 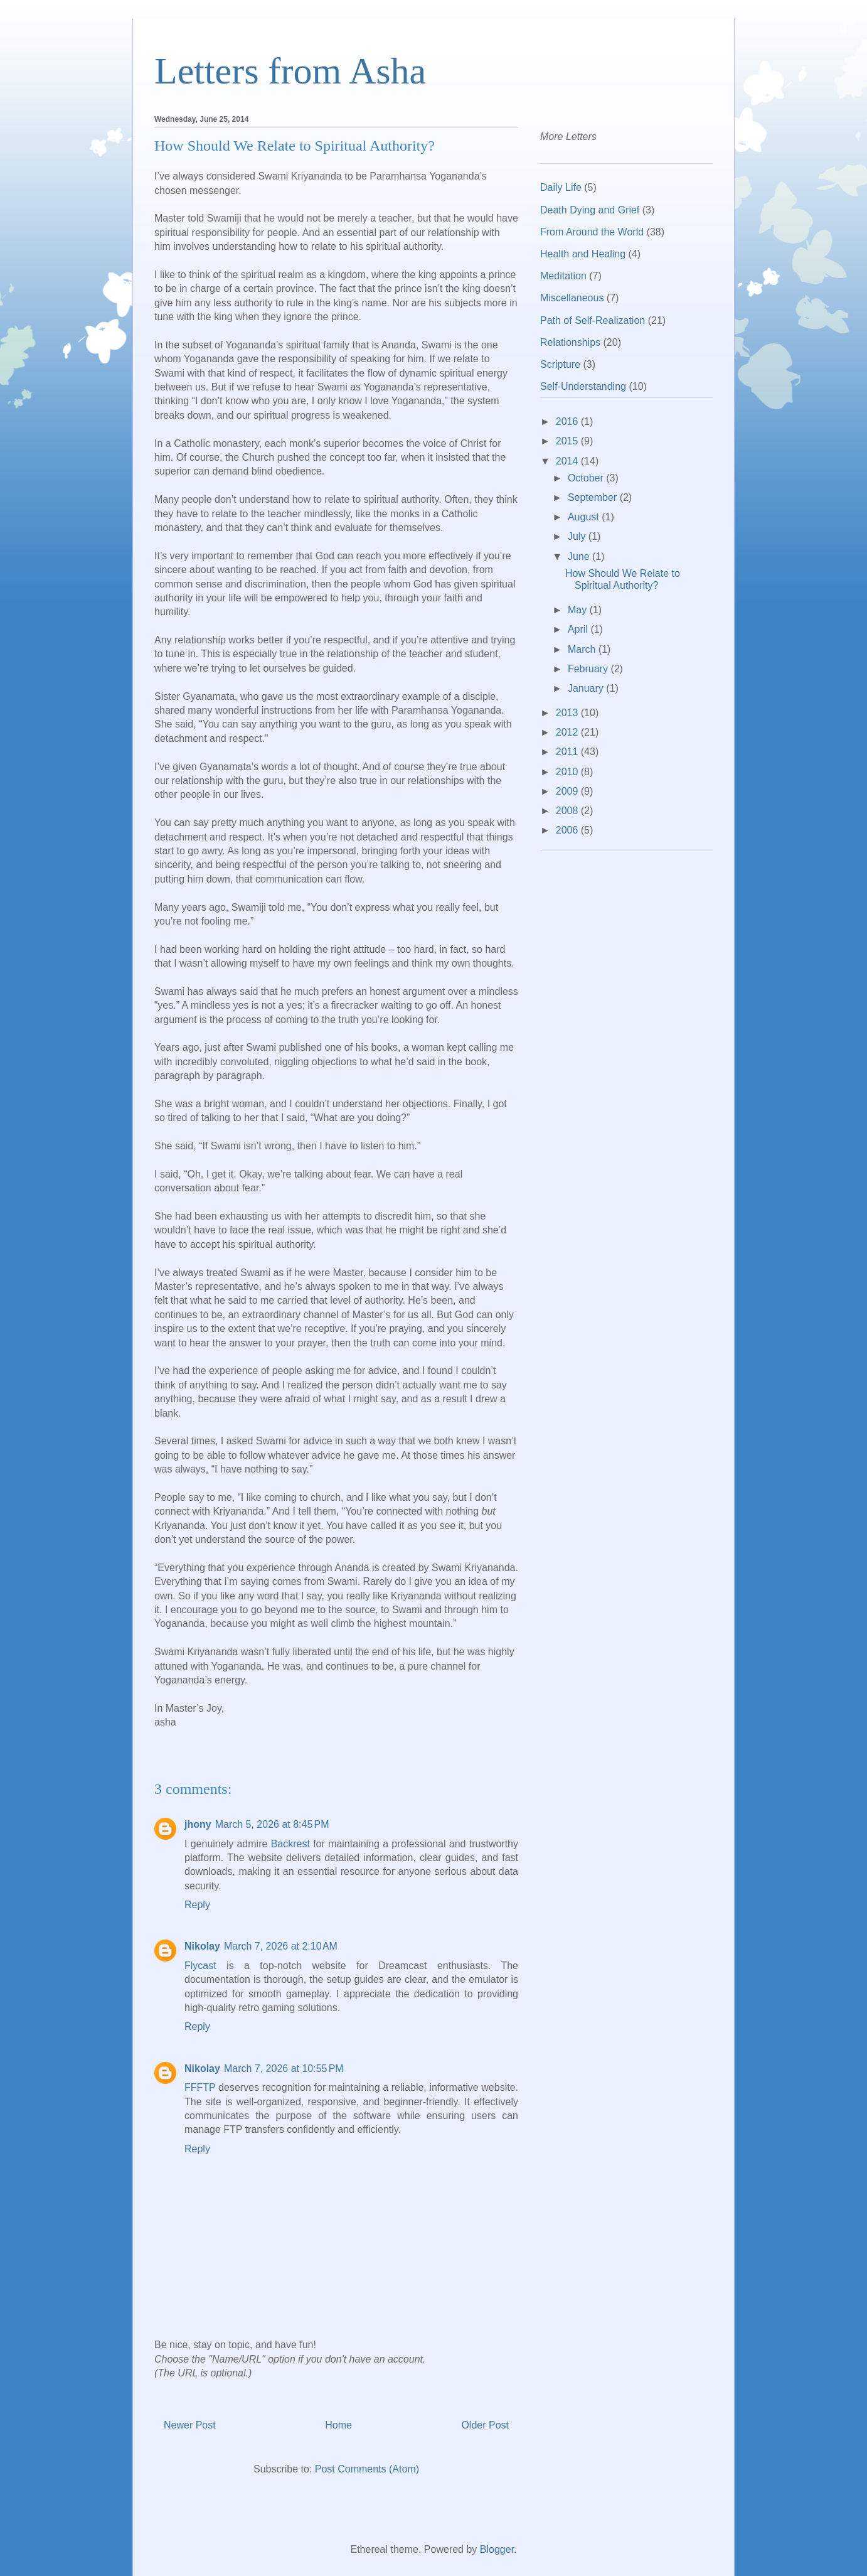 I want to click on Health and Healing, so click(x=582, y=254).